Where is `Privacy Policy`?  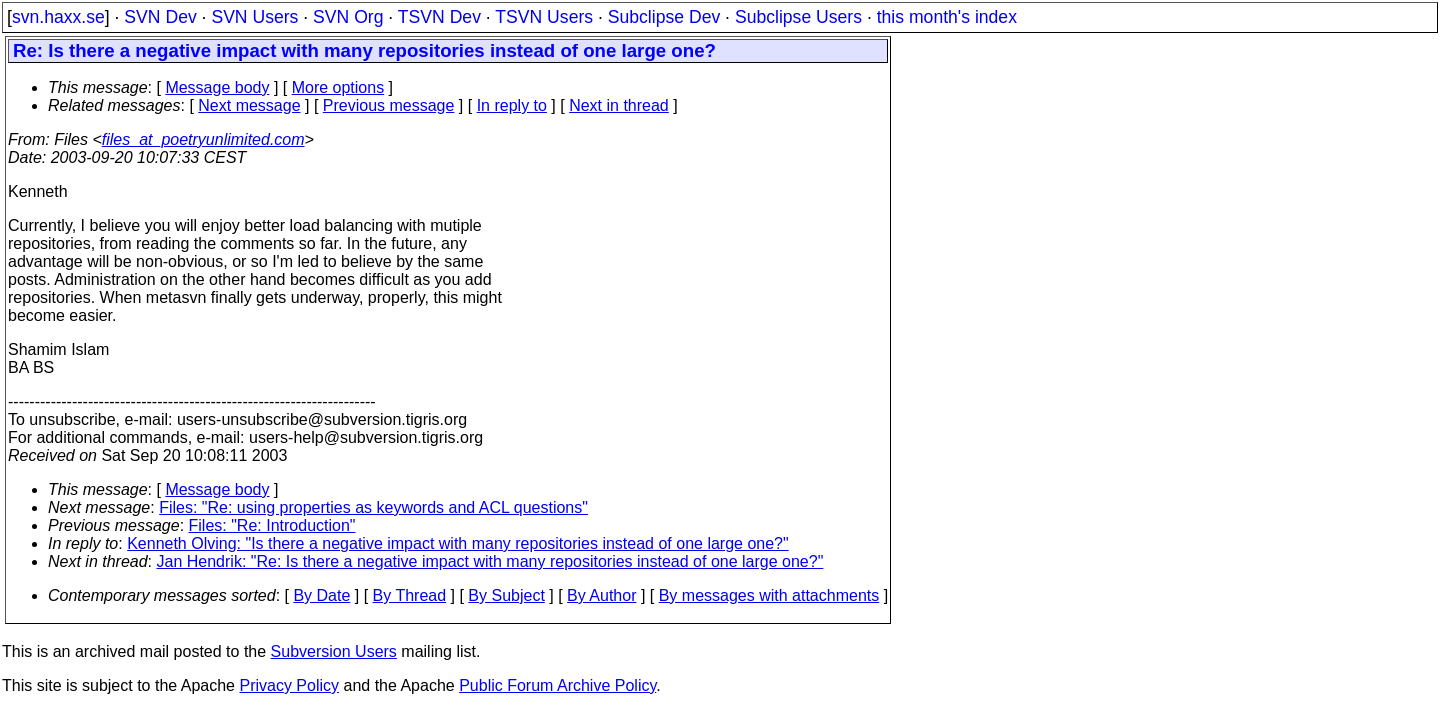
Privacy Policy is located at coordinates (289, 685).